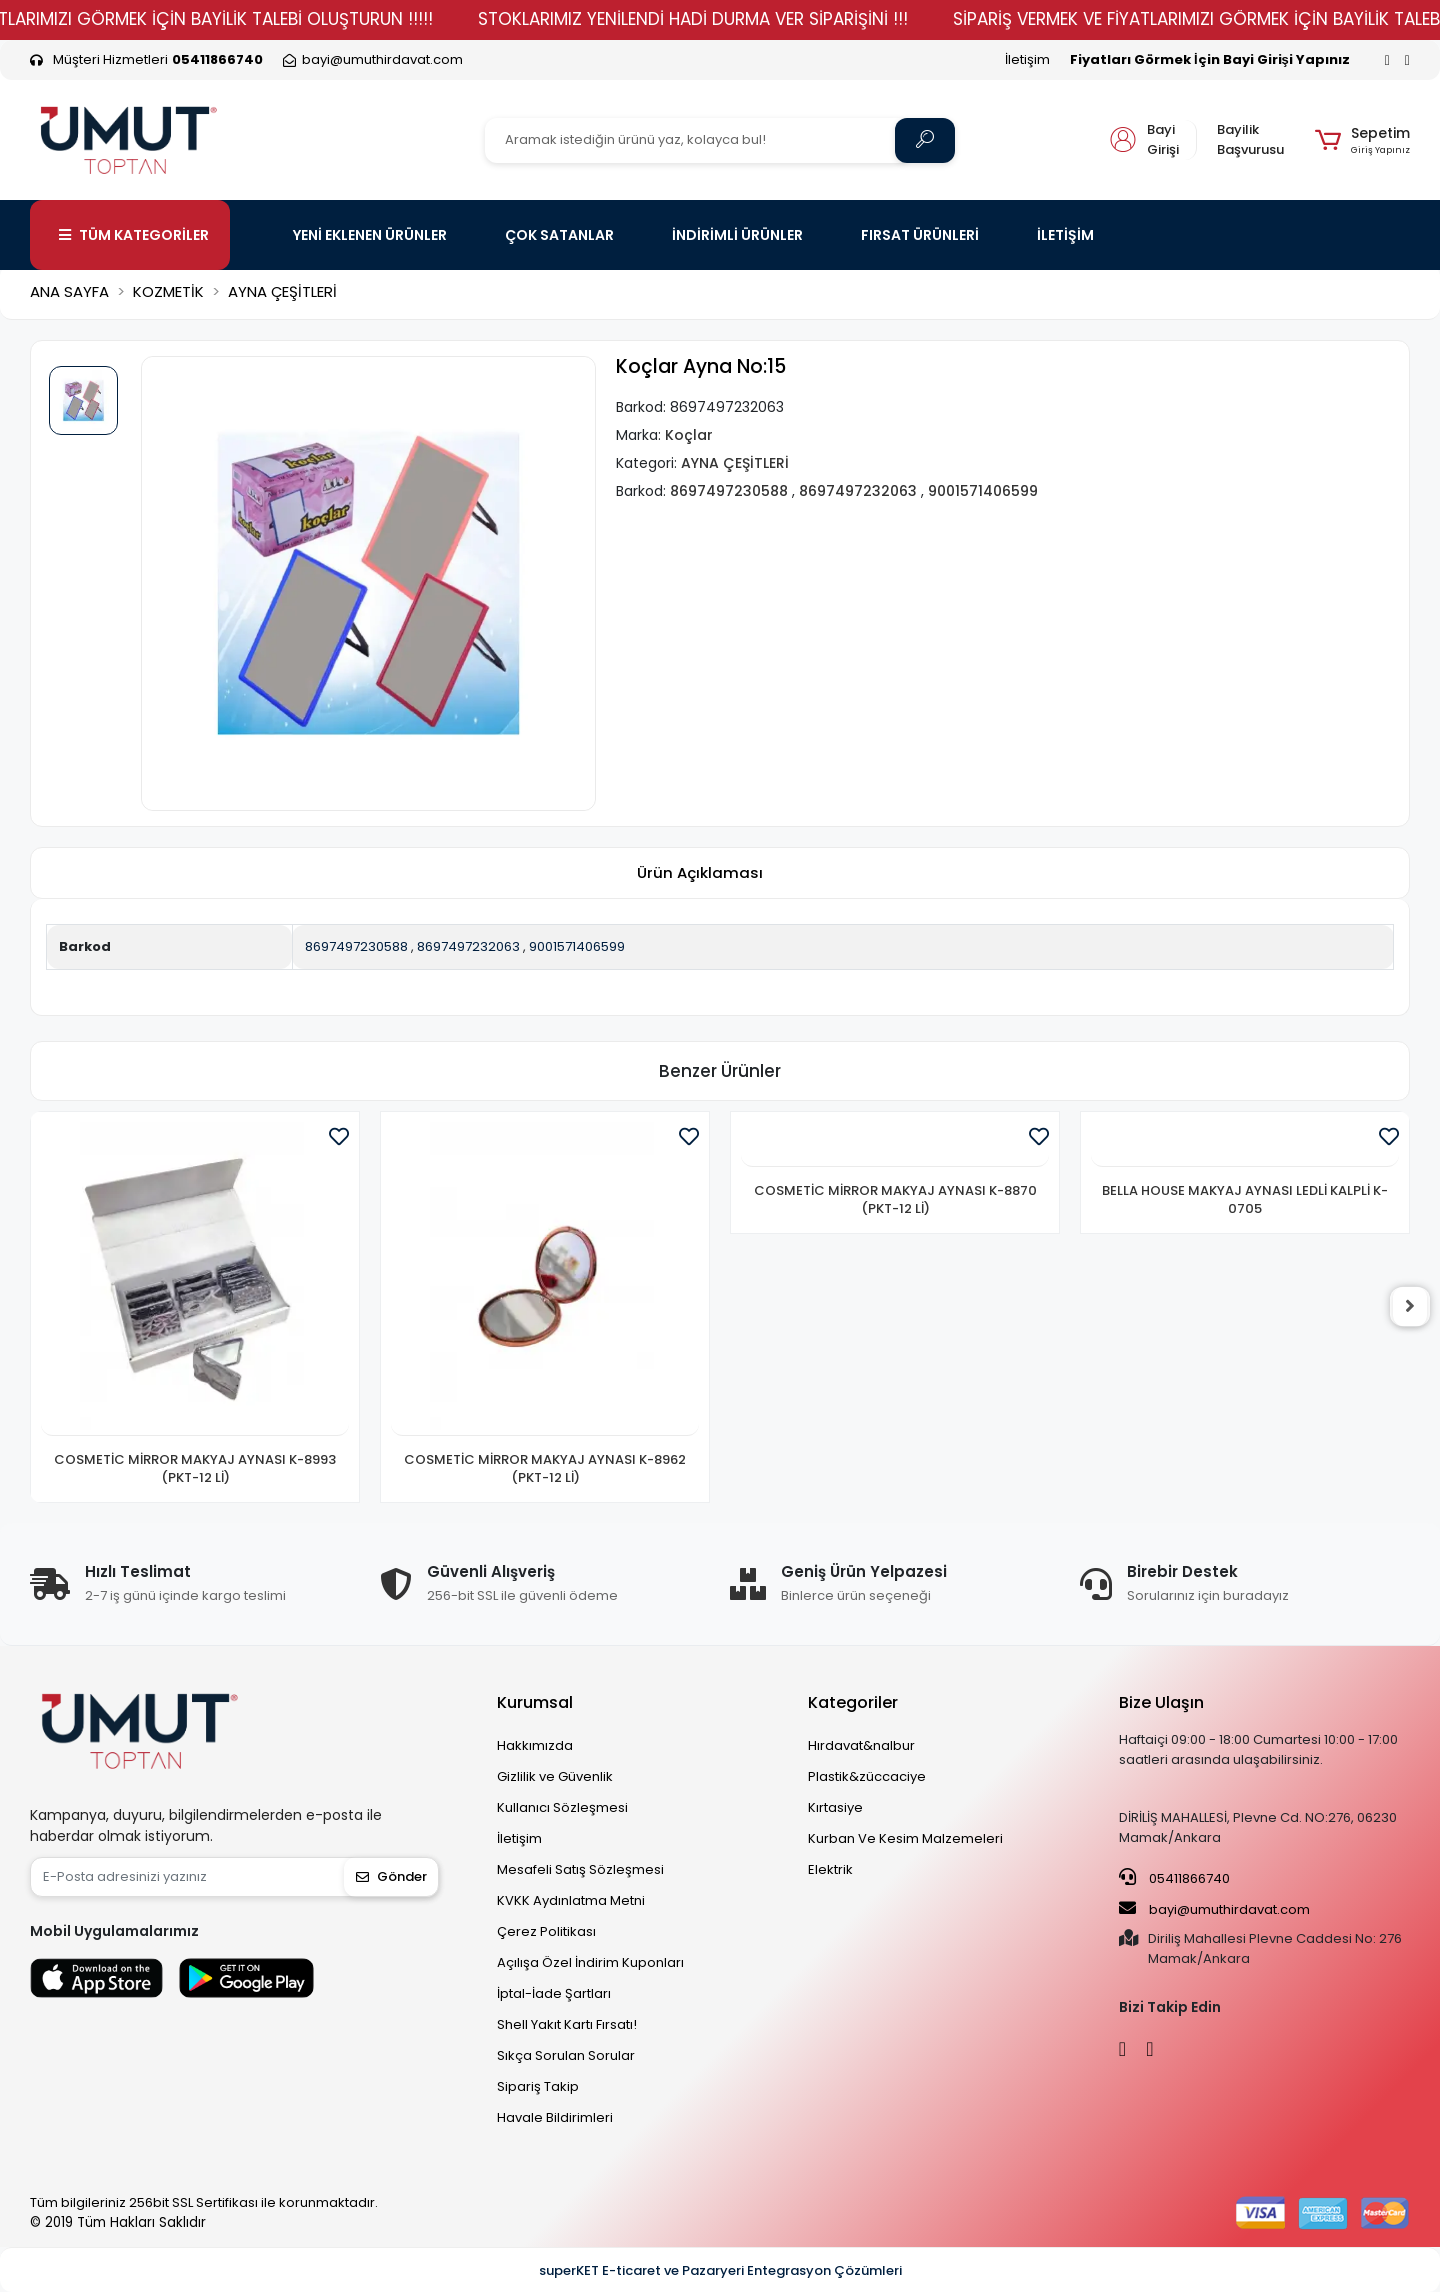 The width and height of the screenshot is (1440, 2292). I want to click on Gönder, so click(391, 1876).